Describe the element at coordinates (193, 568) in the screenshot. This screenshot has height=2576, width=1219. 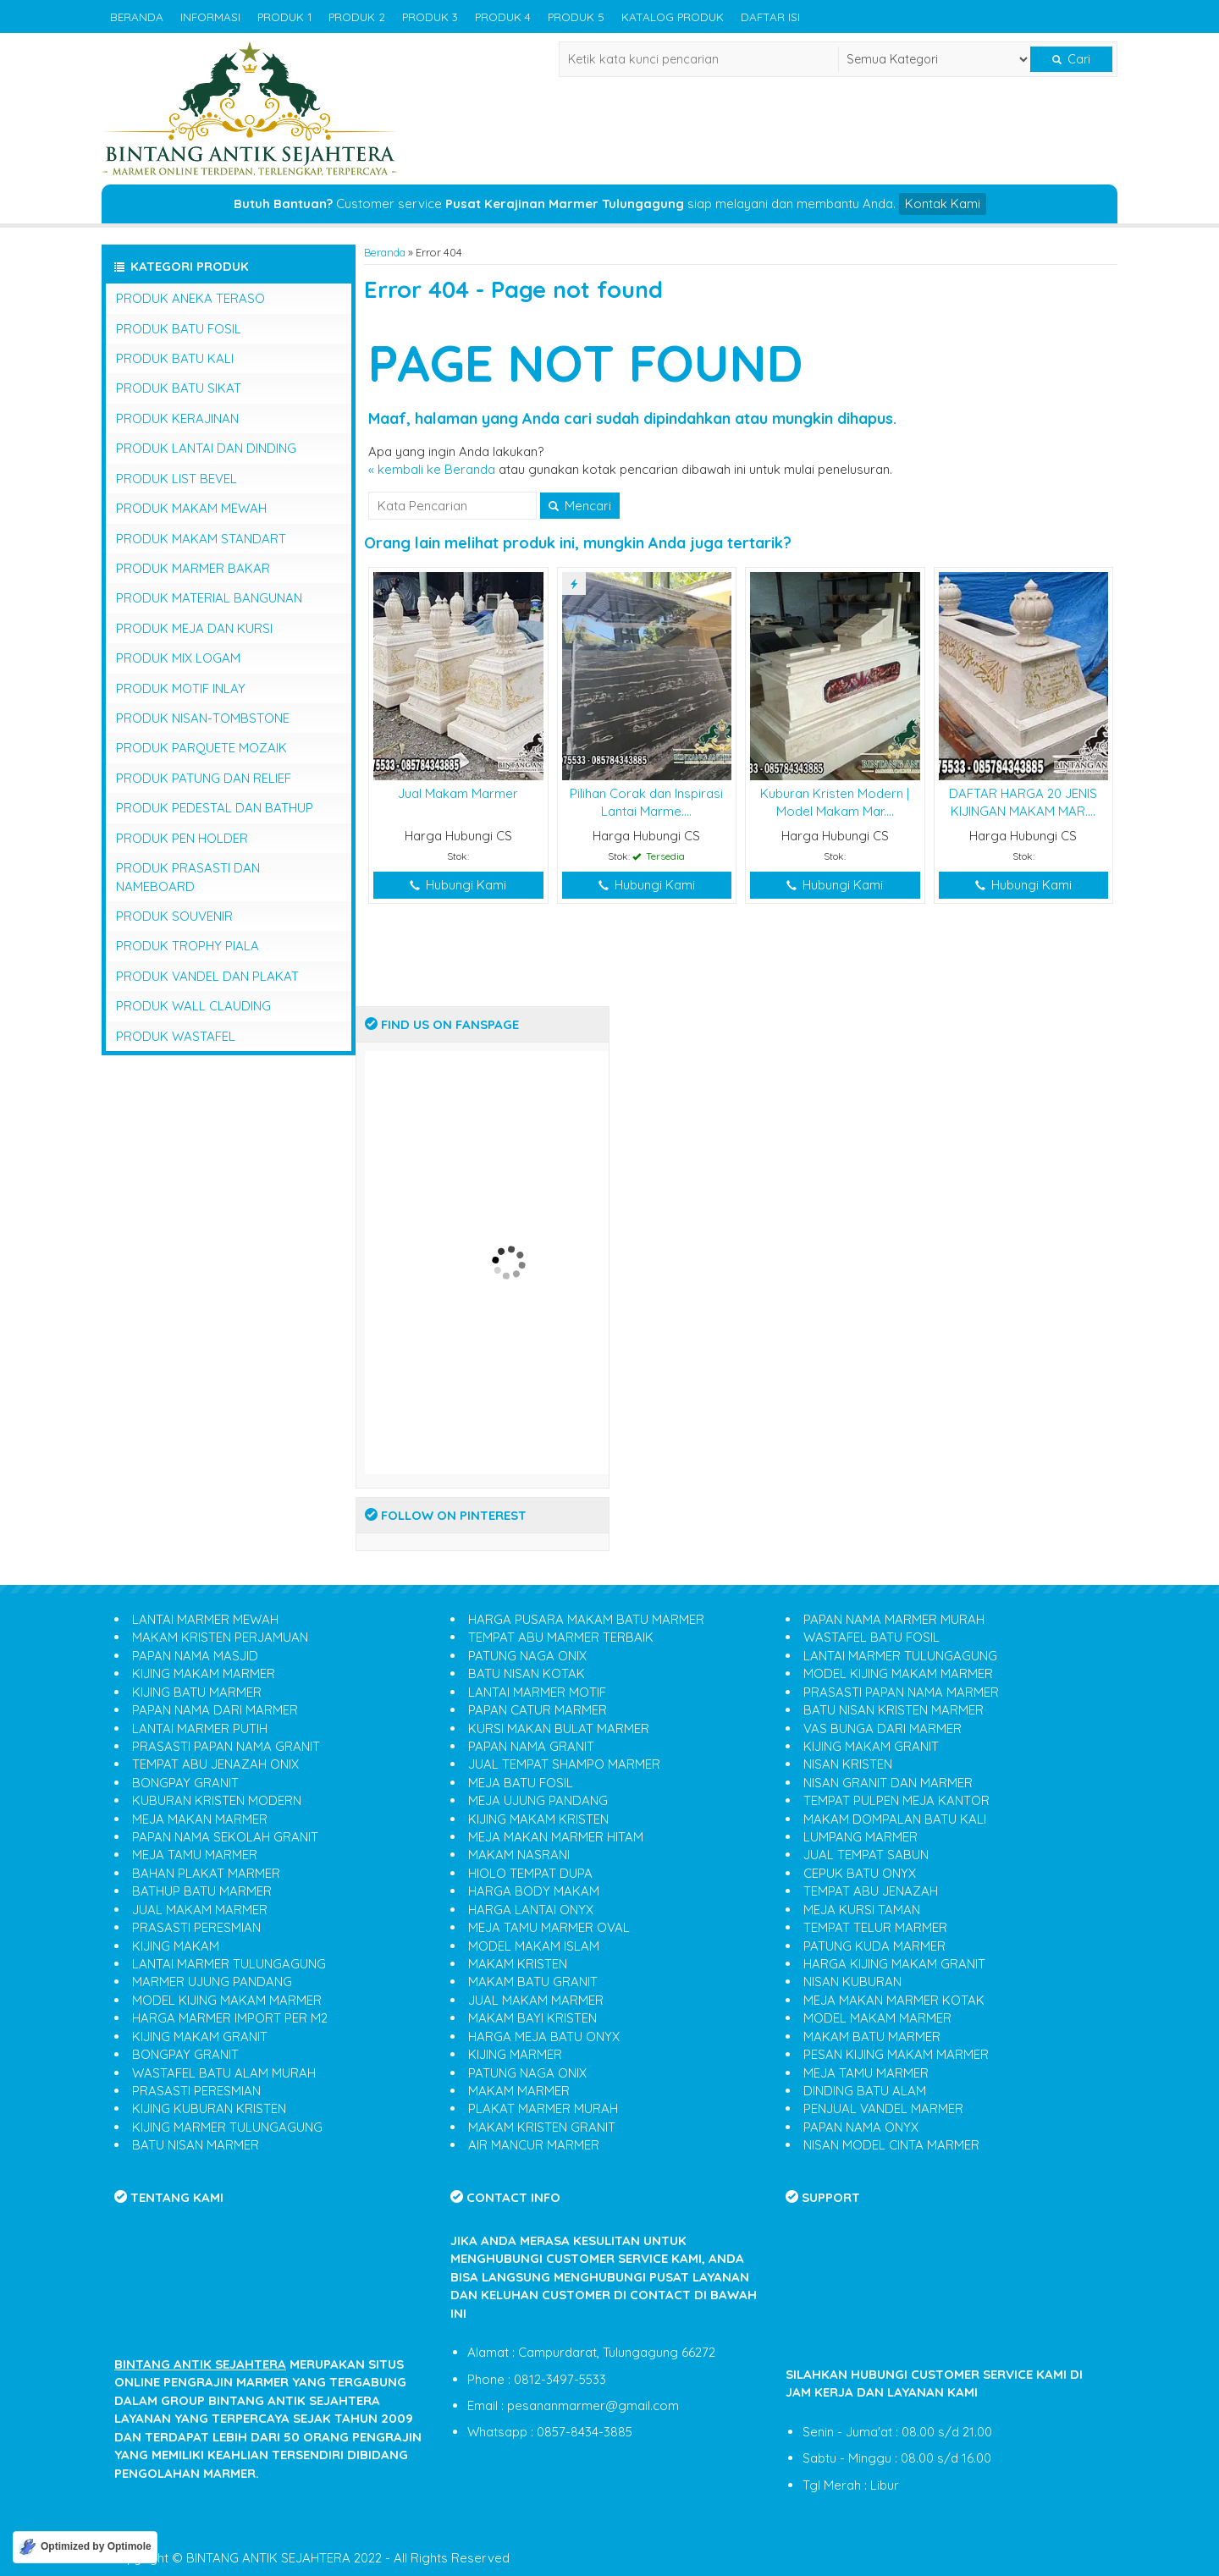
I see `PRODUK MARMER BAKAR` at that location.